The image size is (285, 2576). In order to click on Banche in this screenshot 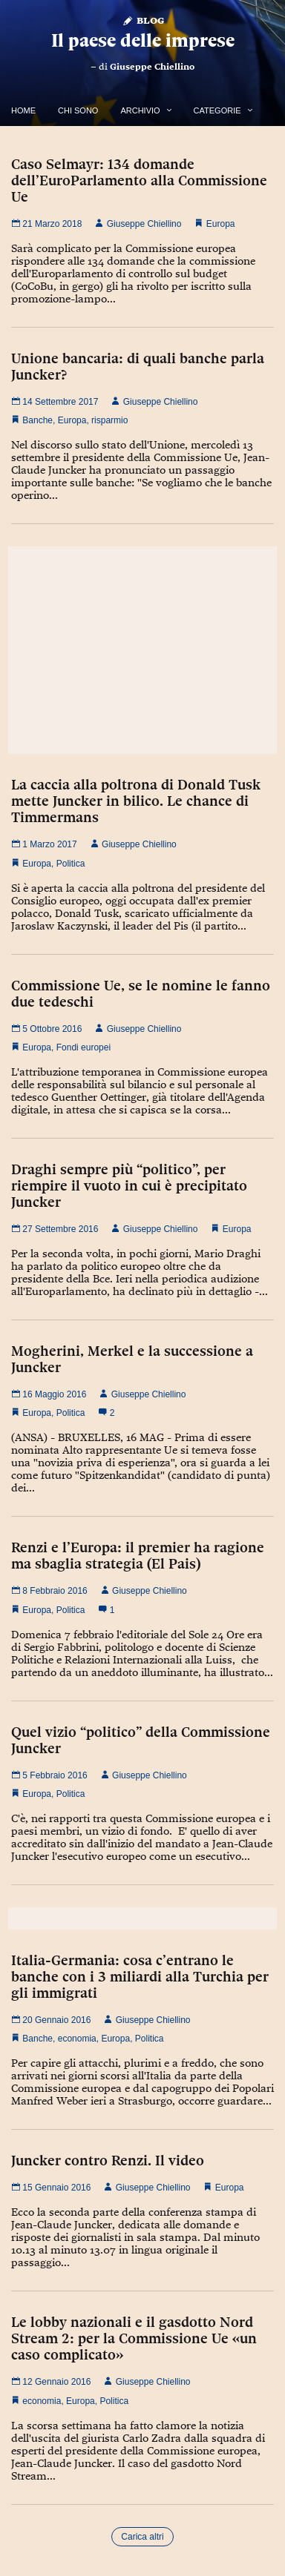, I will do `click(37, 420)`.